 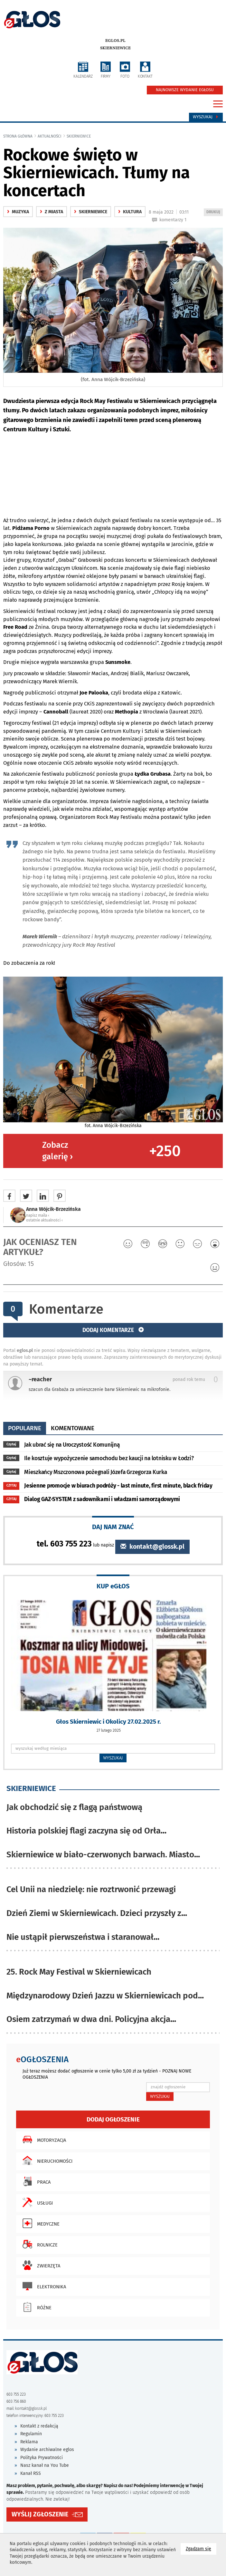 What do you see at coordinates (152, 1546) in the screenshot?
I see `kontakt@glossk.pl` at bounding box center [152, 1546].